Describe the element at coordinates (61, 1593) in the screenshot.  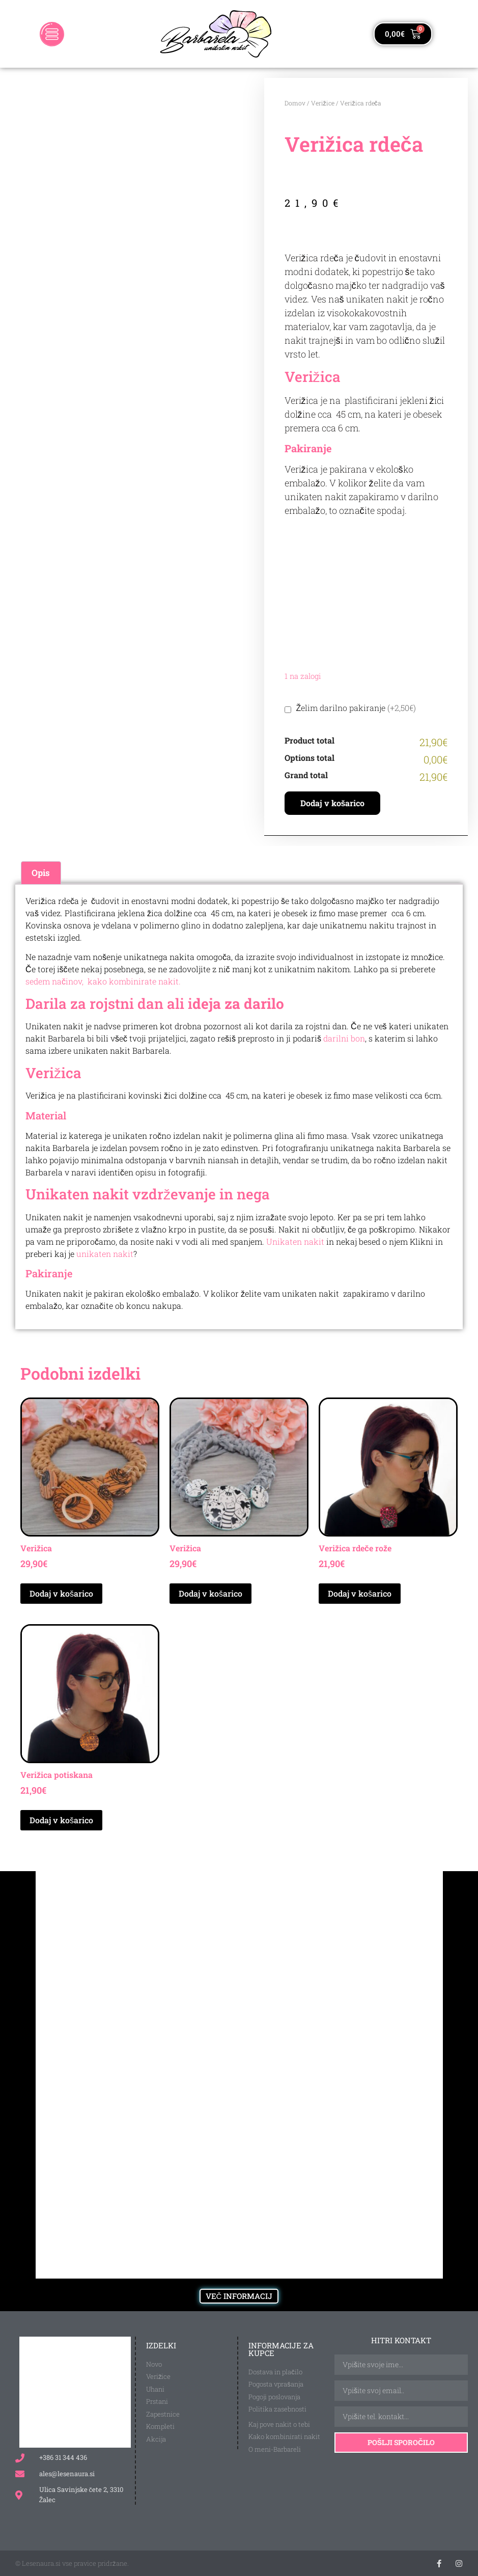
I see `Dodaj v košarico [Dodaj v košarico: “Verižica”]` at that location.